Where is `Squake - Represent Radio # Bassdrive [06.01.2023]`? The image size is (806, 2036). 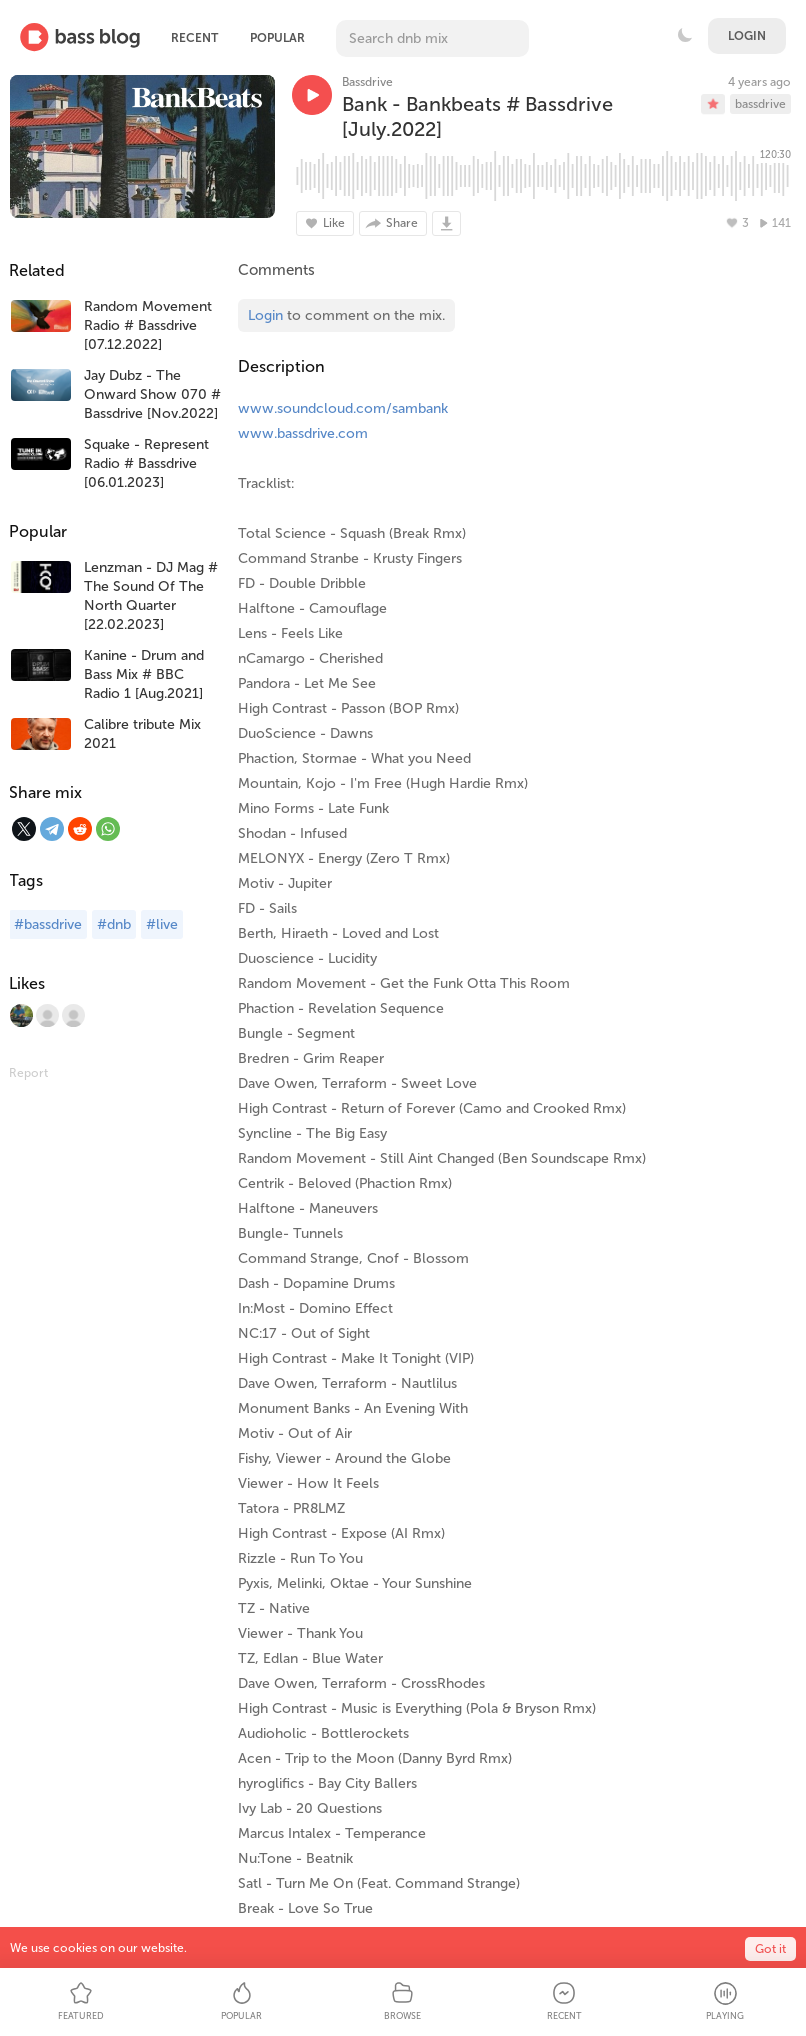 Squake - Represent Radio # Bassdrive [06.01.2023] is located at coordinates (146, 463).